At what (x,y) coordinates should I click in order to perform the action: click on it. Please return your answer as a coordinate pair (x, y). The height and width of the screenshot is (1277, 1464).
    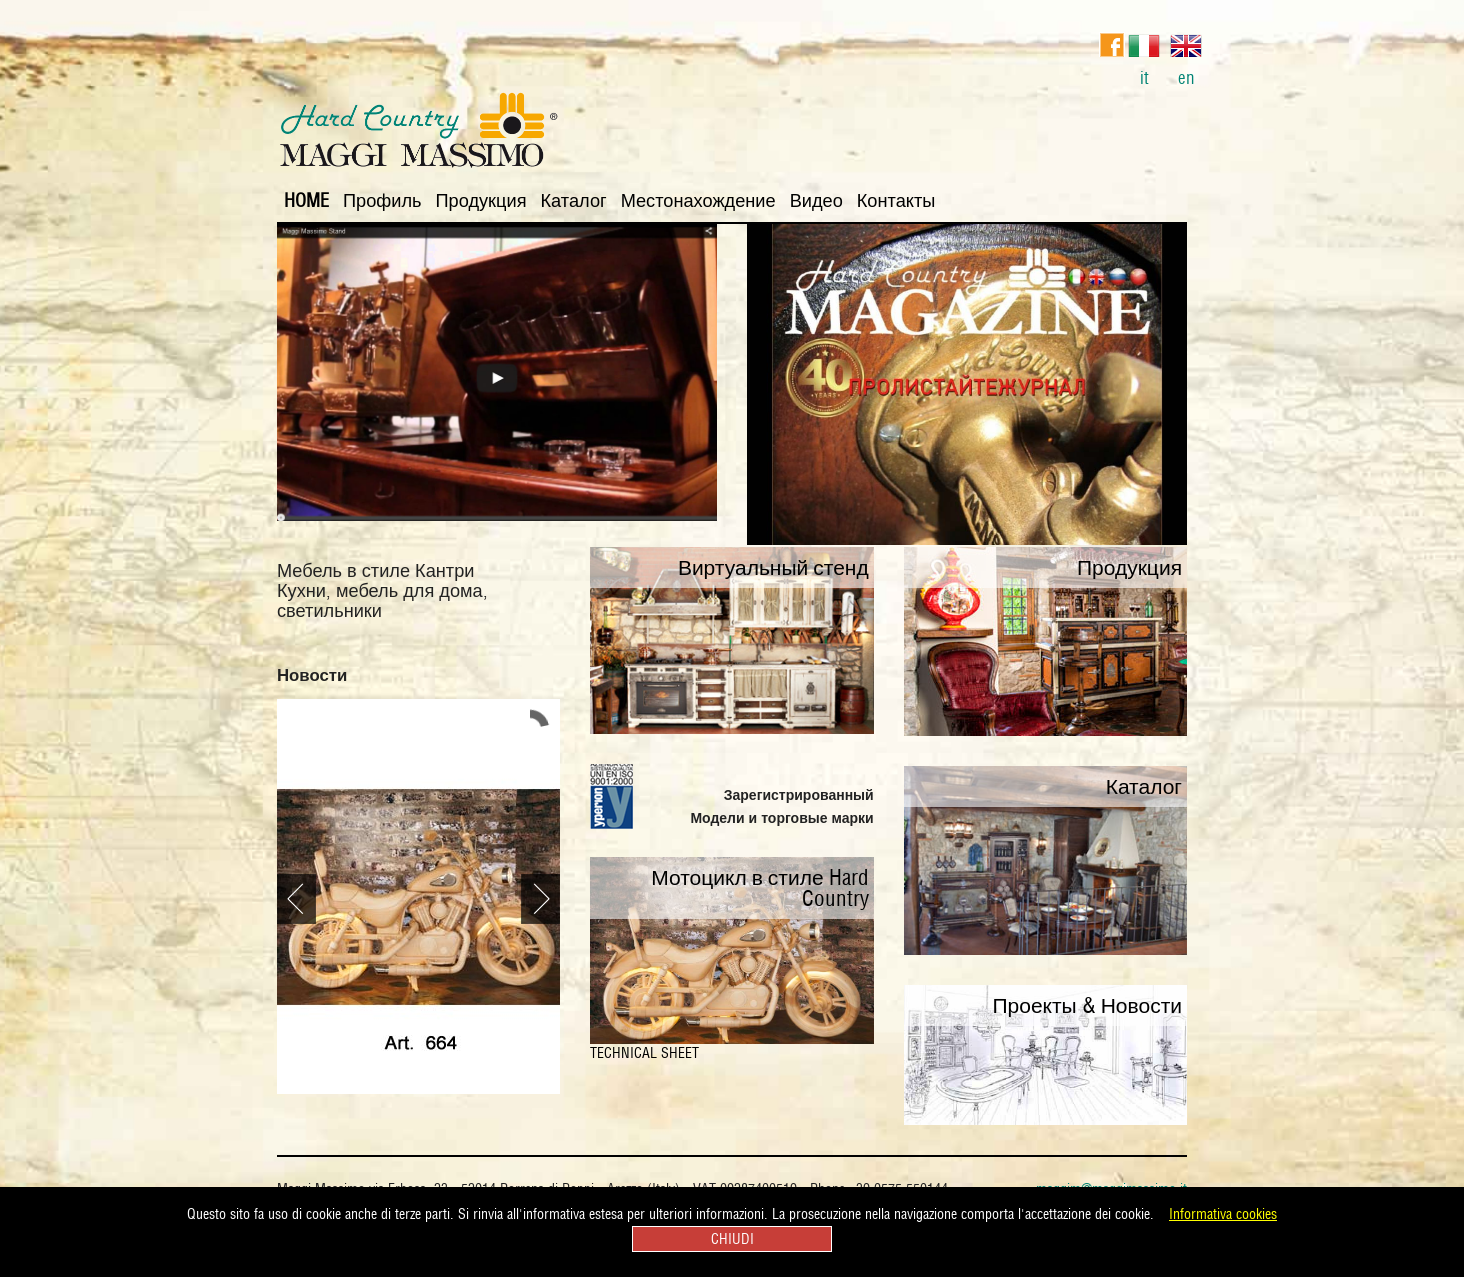
    Looking at the image, I should click on (1144, 57).